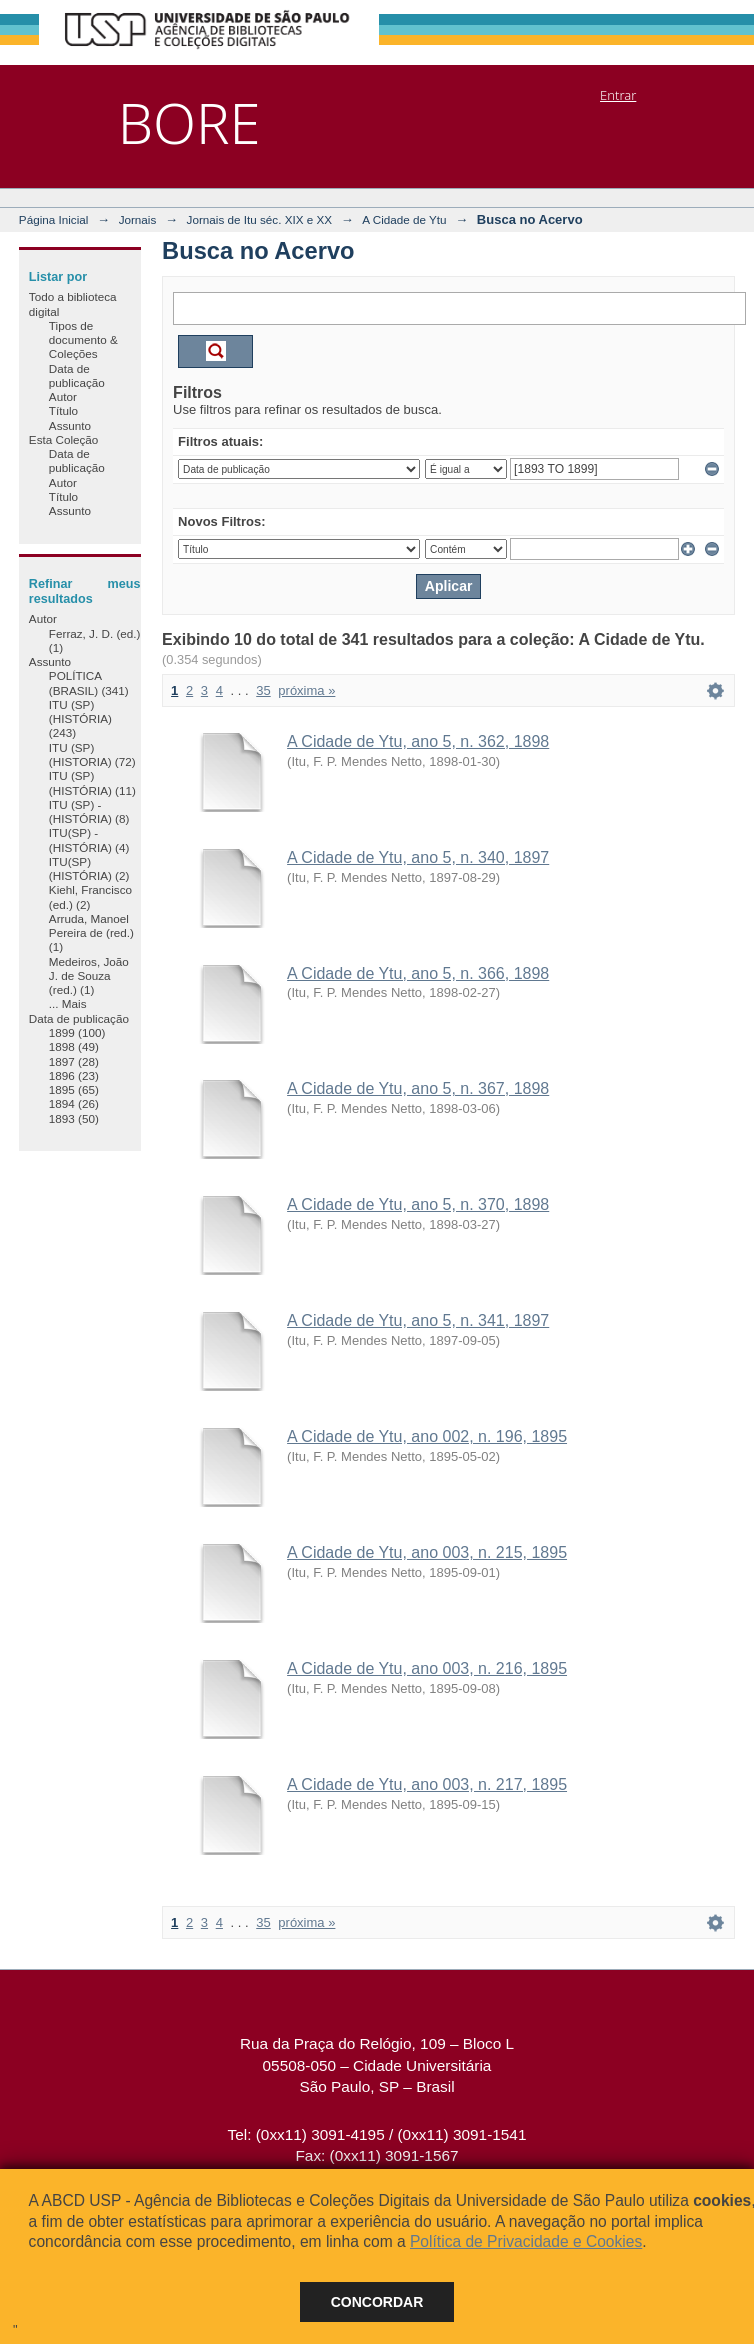 Image resolution: width=754 pixels, height=2344 pixels. Describe the element at coordinates (89, 811) in the screenshot. I see `ITU (SP) - (HISTÓRIA) (8)` at that location.